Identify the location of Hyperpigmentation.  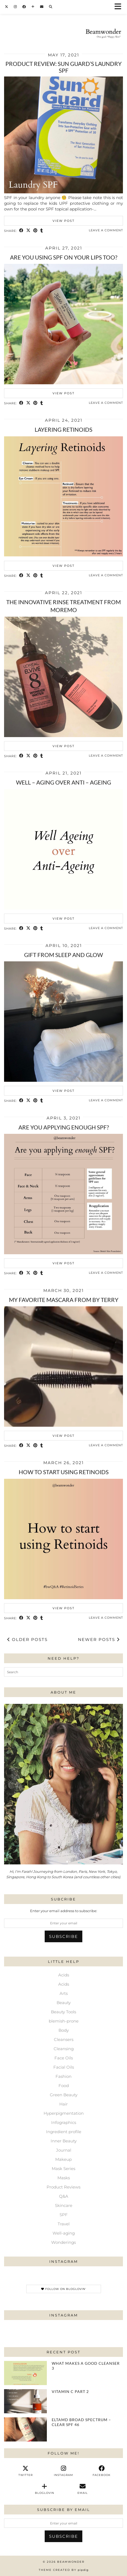
(64, 2113).